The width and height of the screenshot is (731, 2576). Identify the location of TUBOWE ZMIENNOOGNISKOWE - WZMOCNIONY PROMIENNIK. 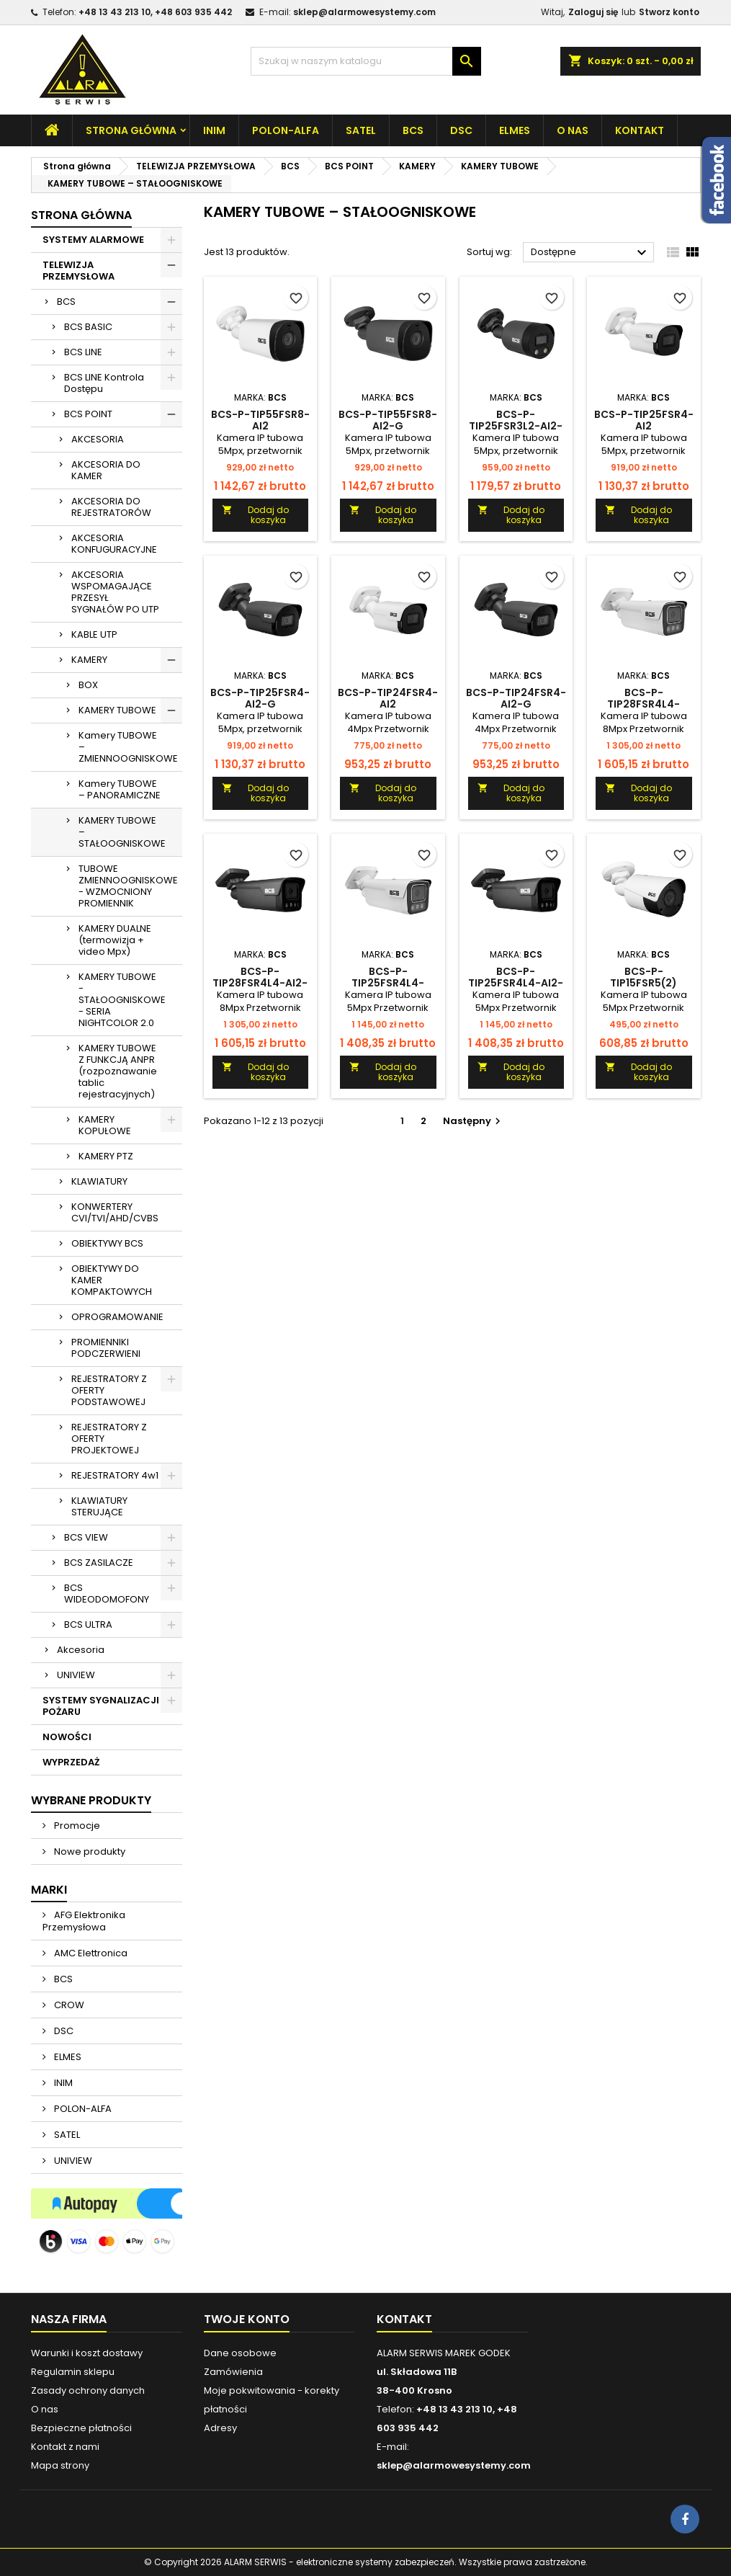
(128, 886).